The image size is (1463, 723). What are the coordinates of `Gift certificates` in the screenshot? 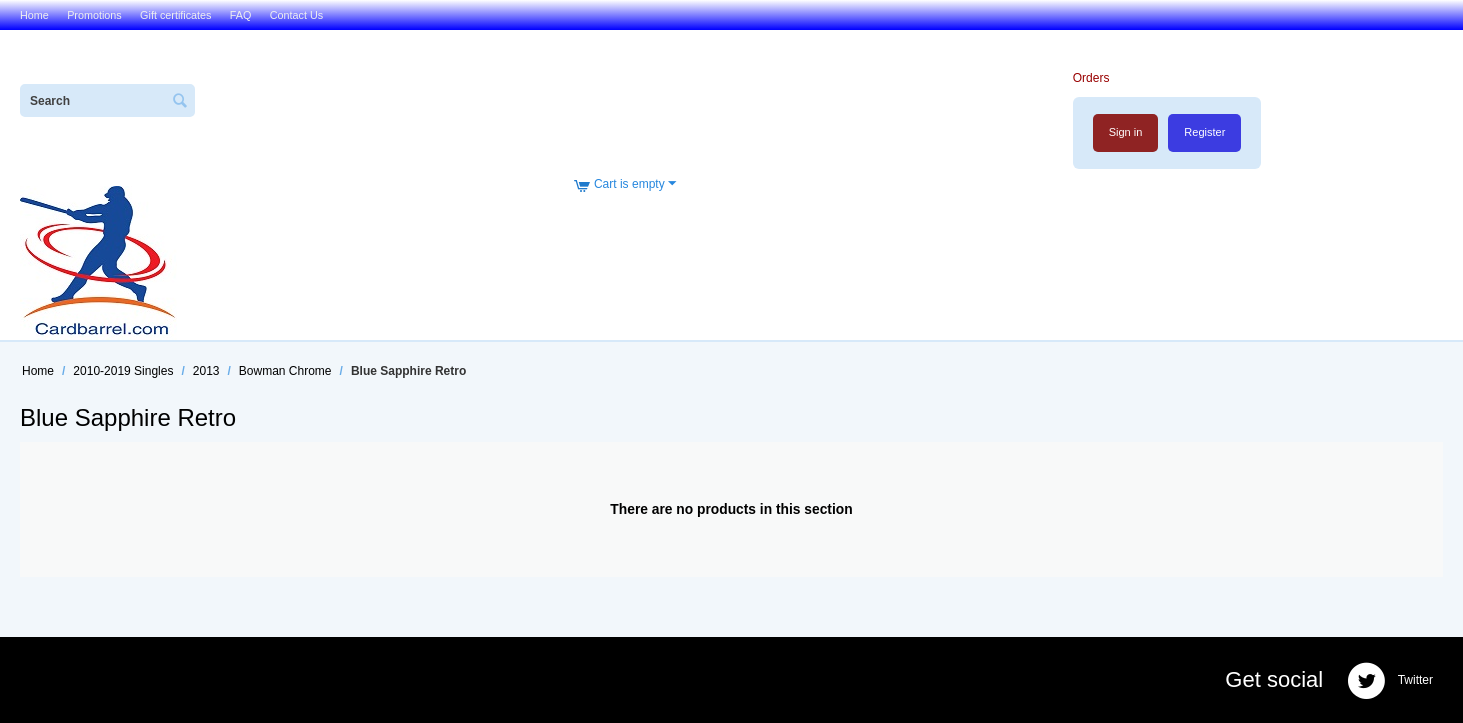 It's located at (175, 15).